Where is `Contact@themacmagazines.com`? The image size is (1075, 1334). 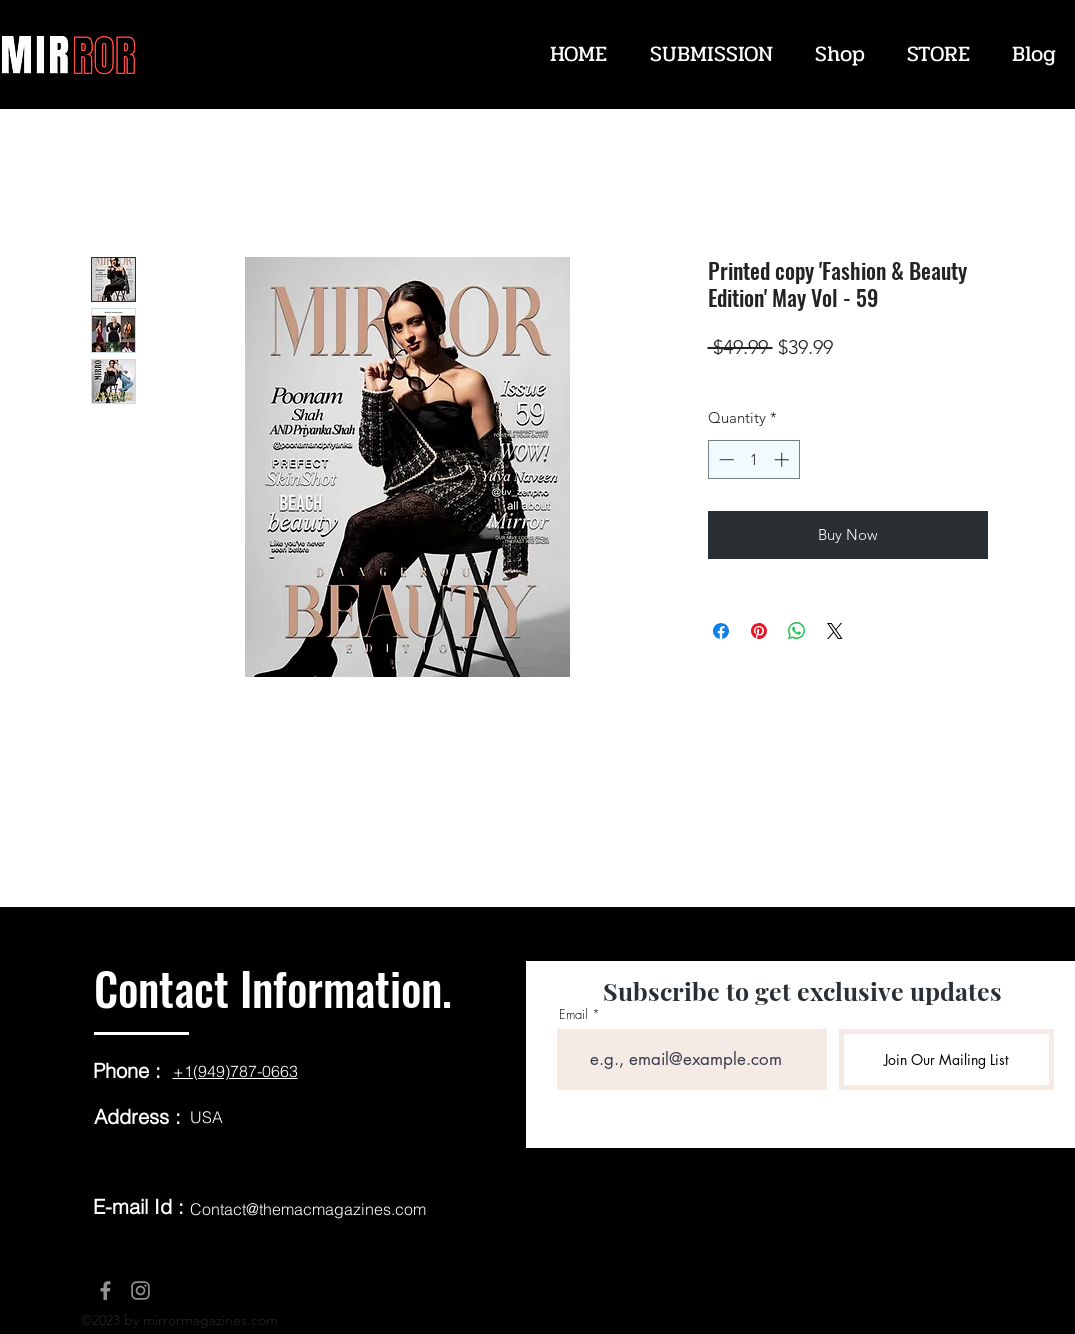
Contact@themacmagazines.com is located at coordinates (308, 1209).